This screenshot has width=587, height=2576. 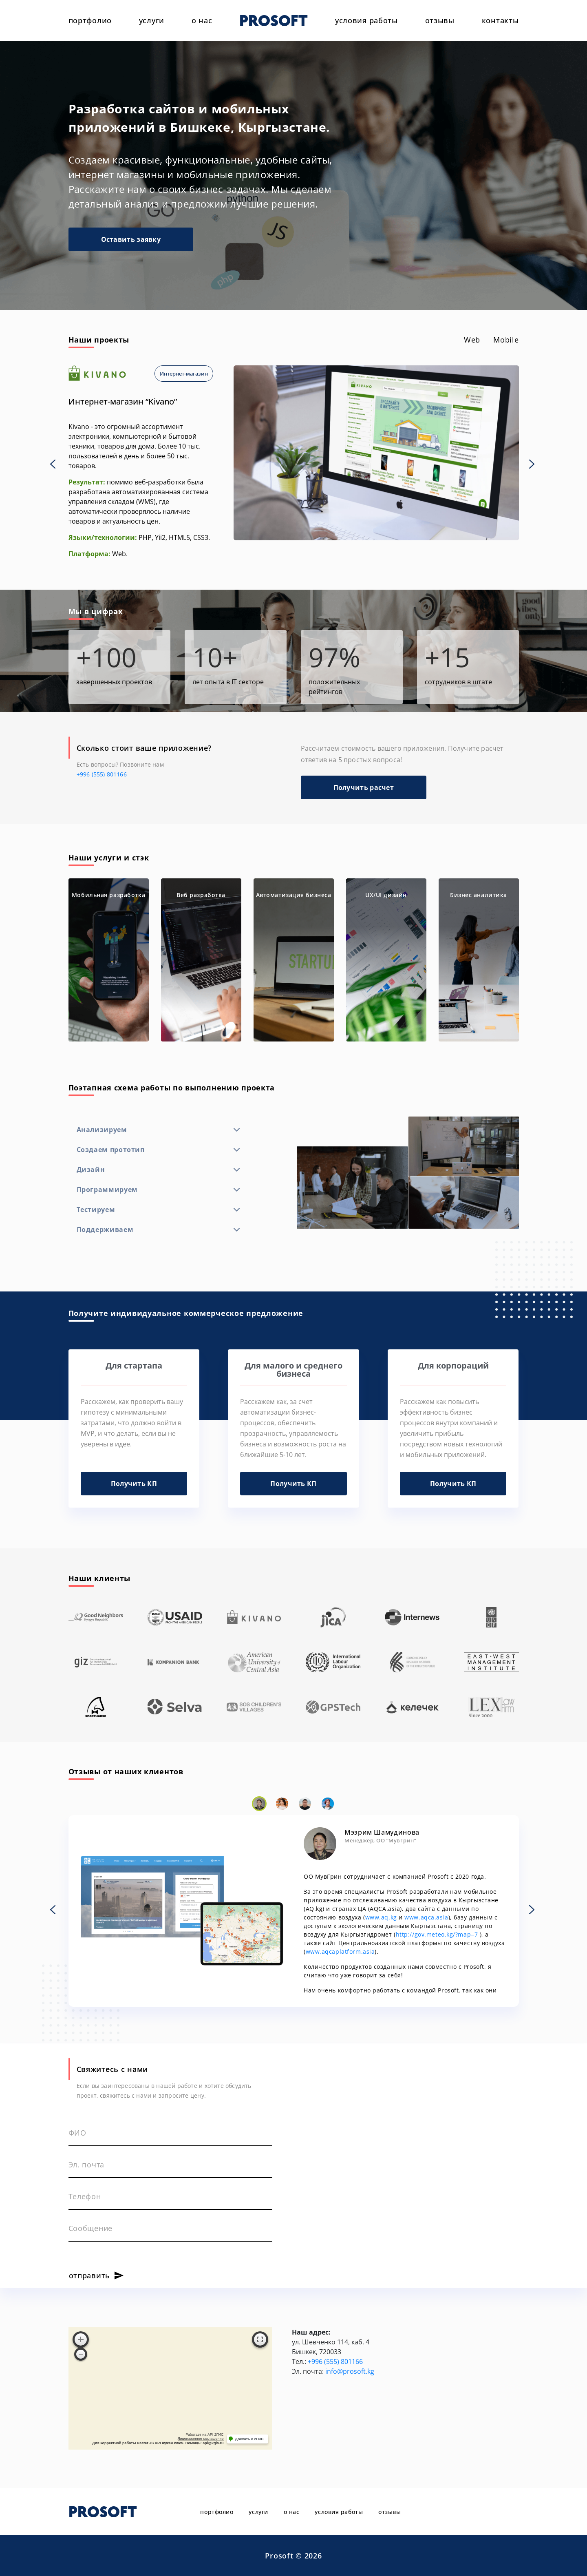 I want to click on отзывы, so click(x=440, y=20).